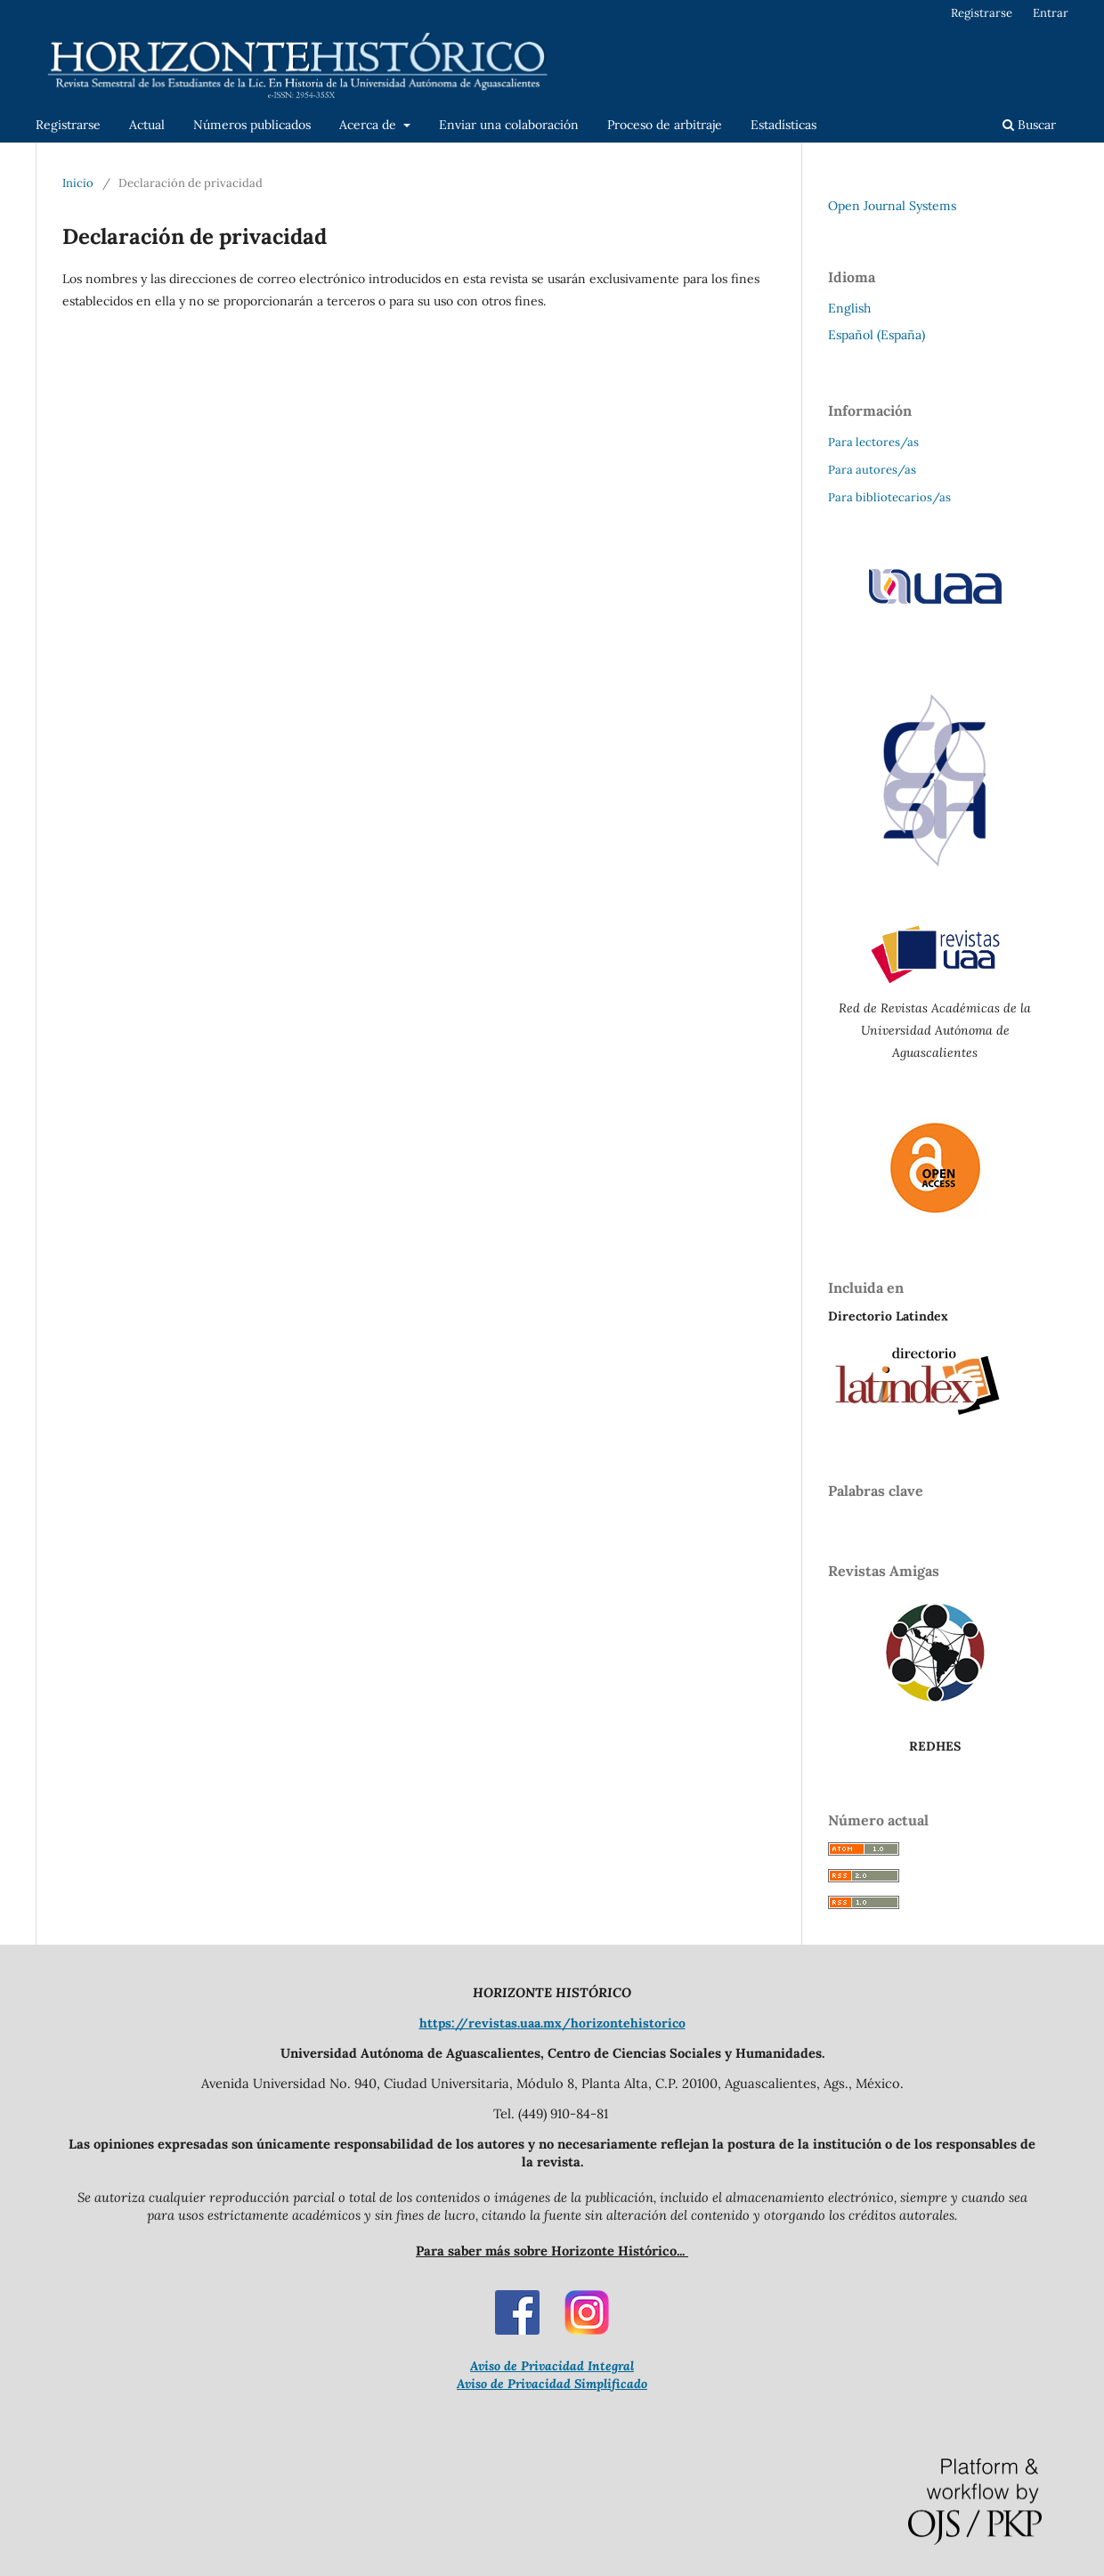 The height and width of the screenshot is (2576, 1104). Describe the element at coordinates (889, 497) in the screenshot. I see `Para bibliotecarios/as` at that location.